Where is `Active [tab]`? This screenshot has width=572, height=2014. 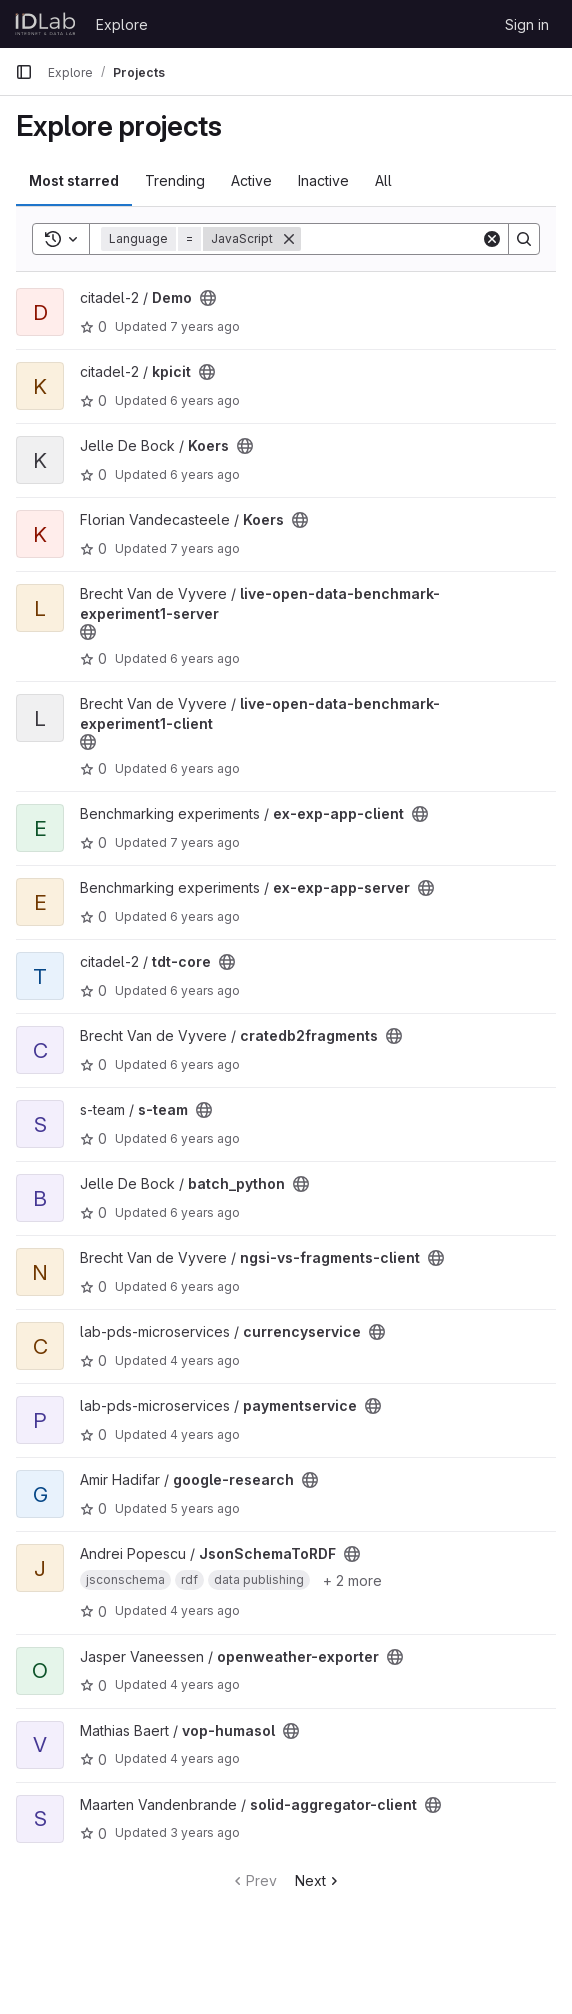
Active [tab] is located at coordinates (251, 180).